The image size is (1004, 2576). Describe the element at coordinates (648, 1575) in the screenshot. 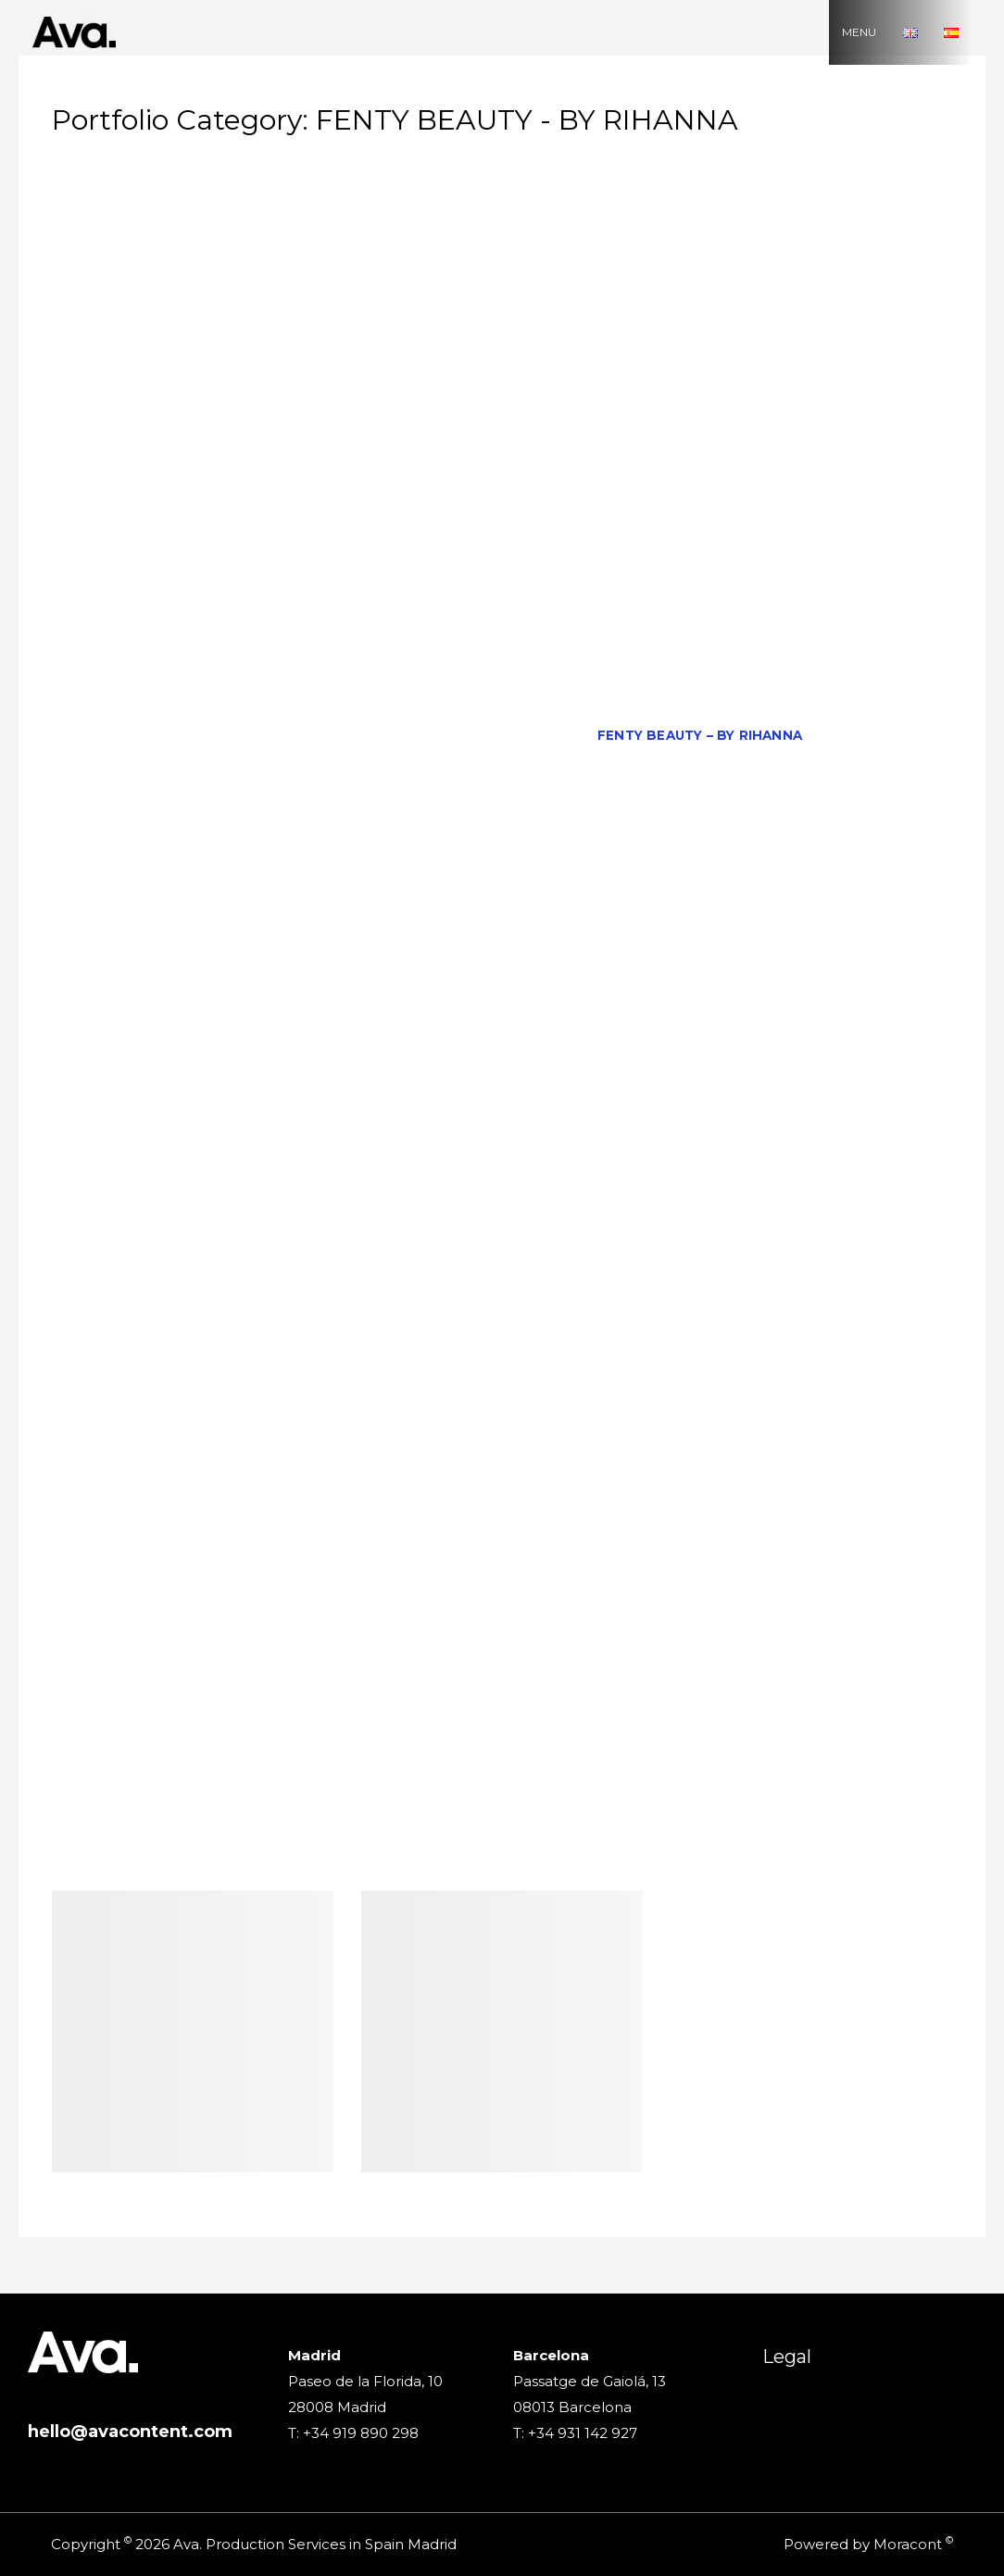

I see `SERVICE` at that location.